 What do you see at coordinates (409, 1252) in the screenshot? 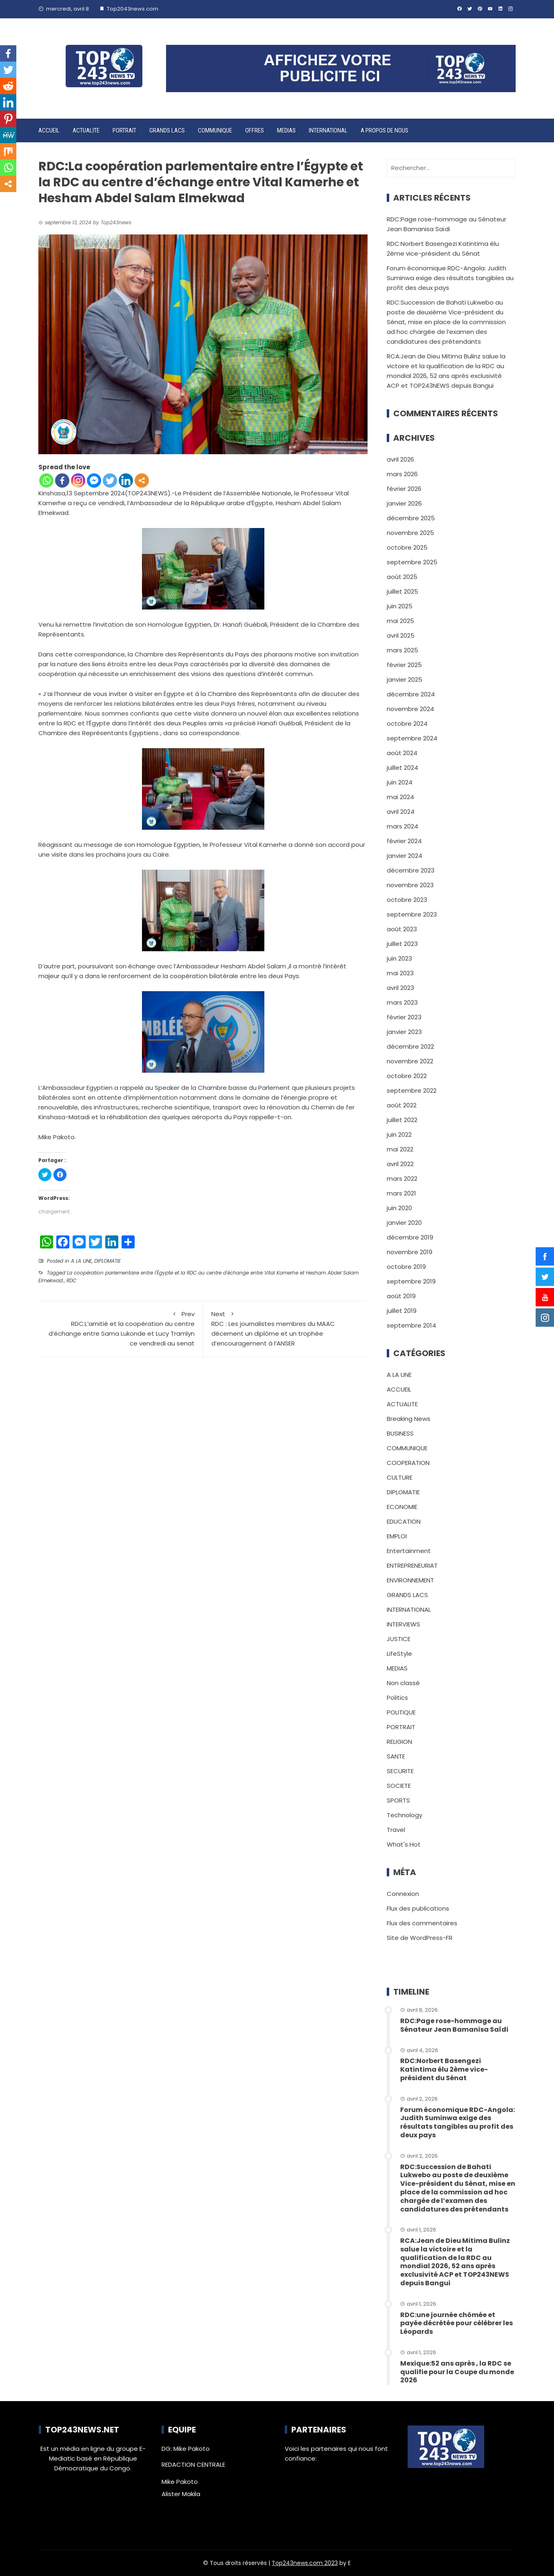
I see `novembre 2019` at bounding box center [409, 1252].